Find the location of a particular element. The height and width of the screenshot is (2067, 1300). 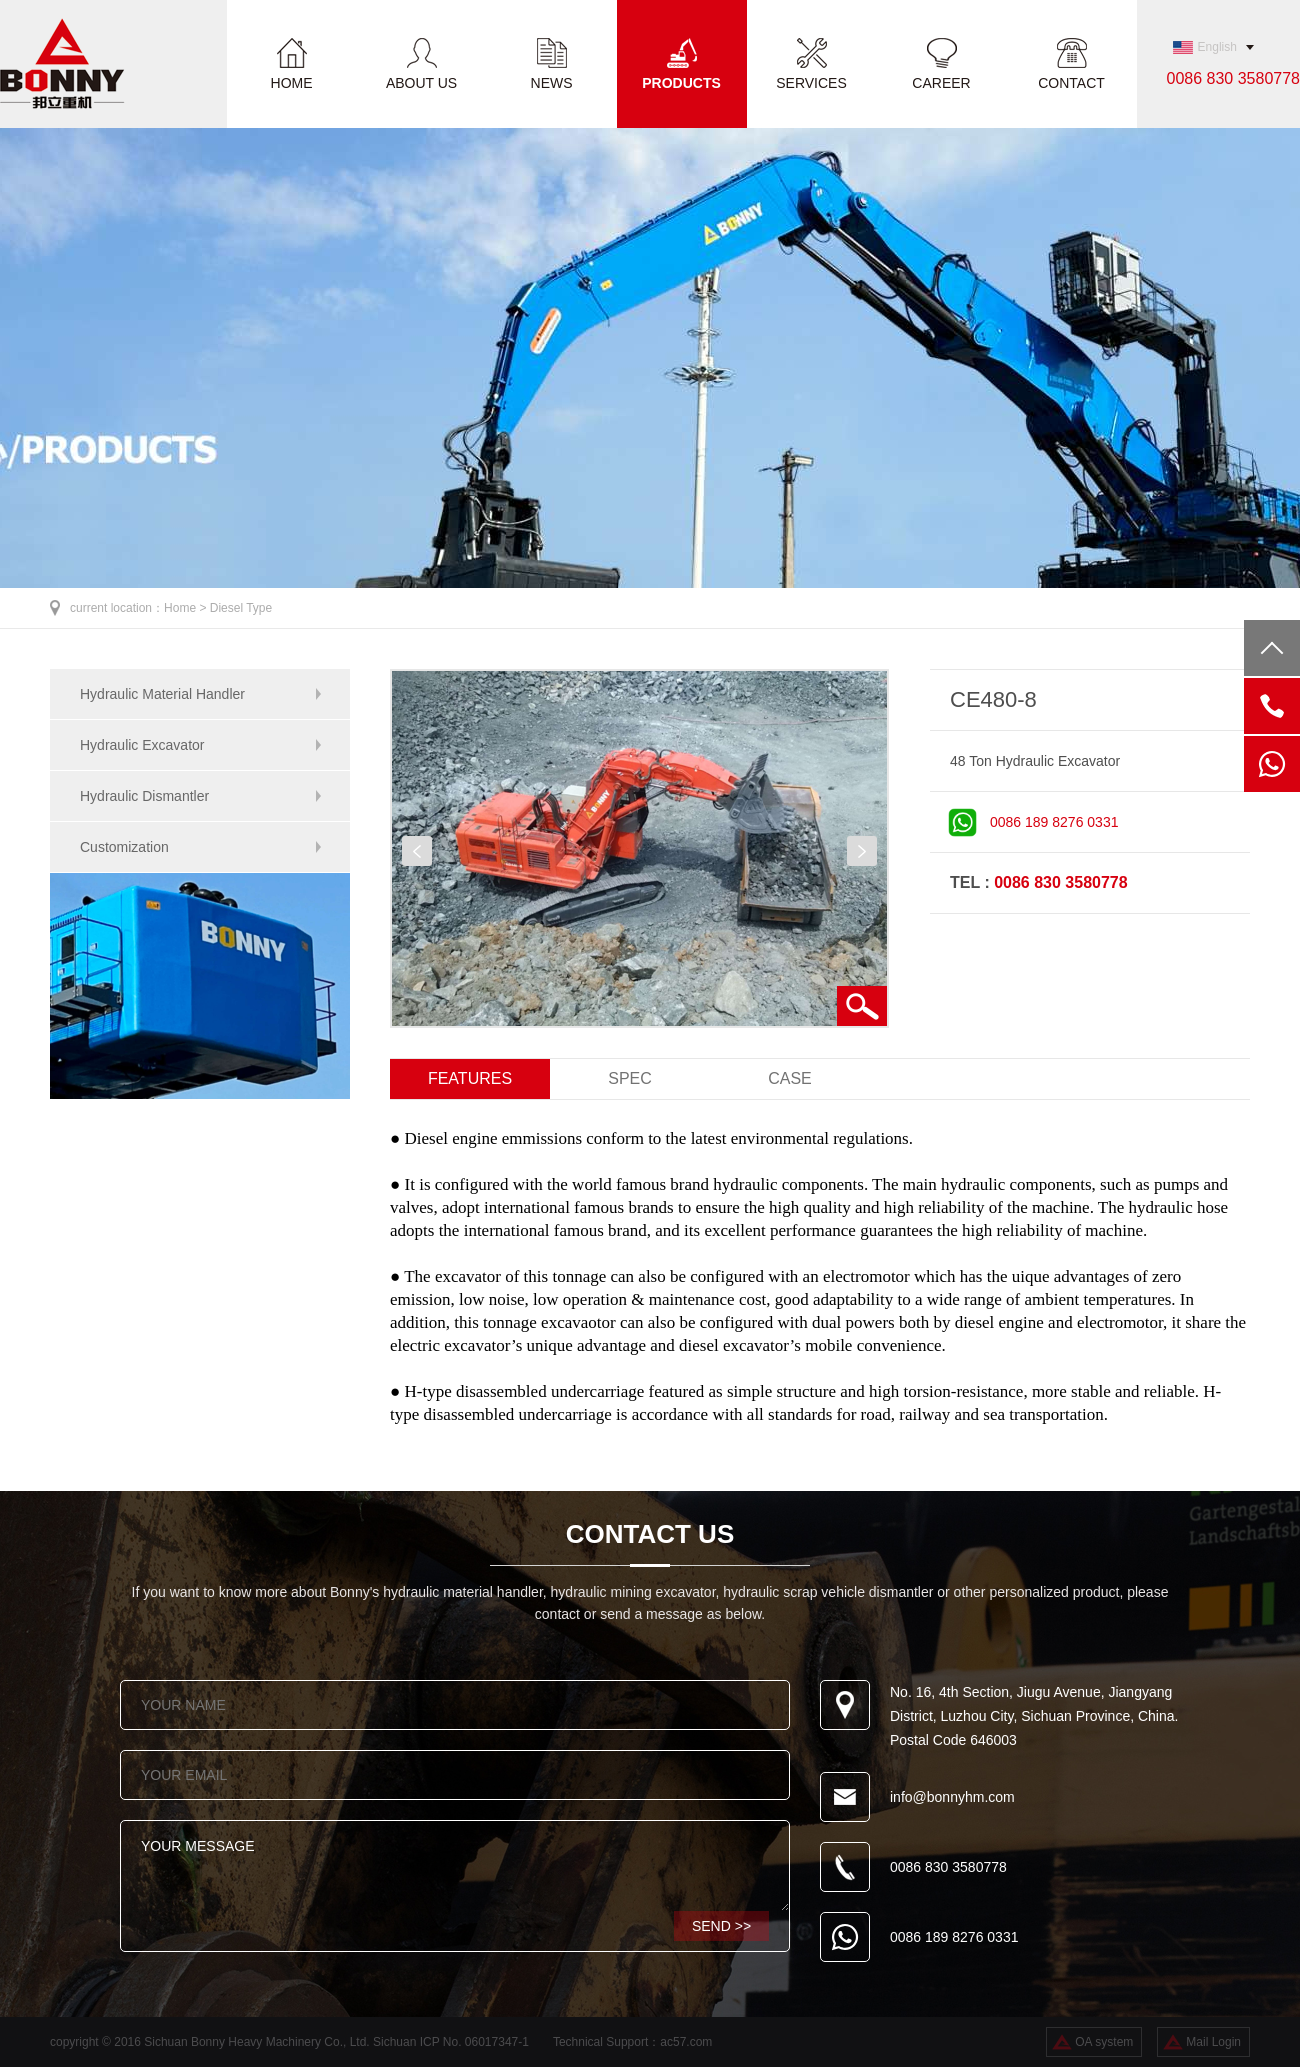

FEATURES is located at coordinates (470, 1078).